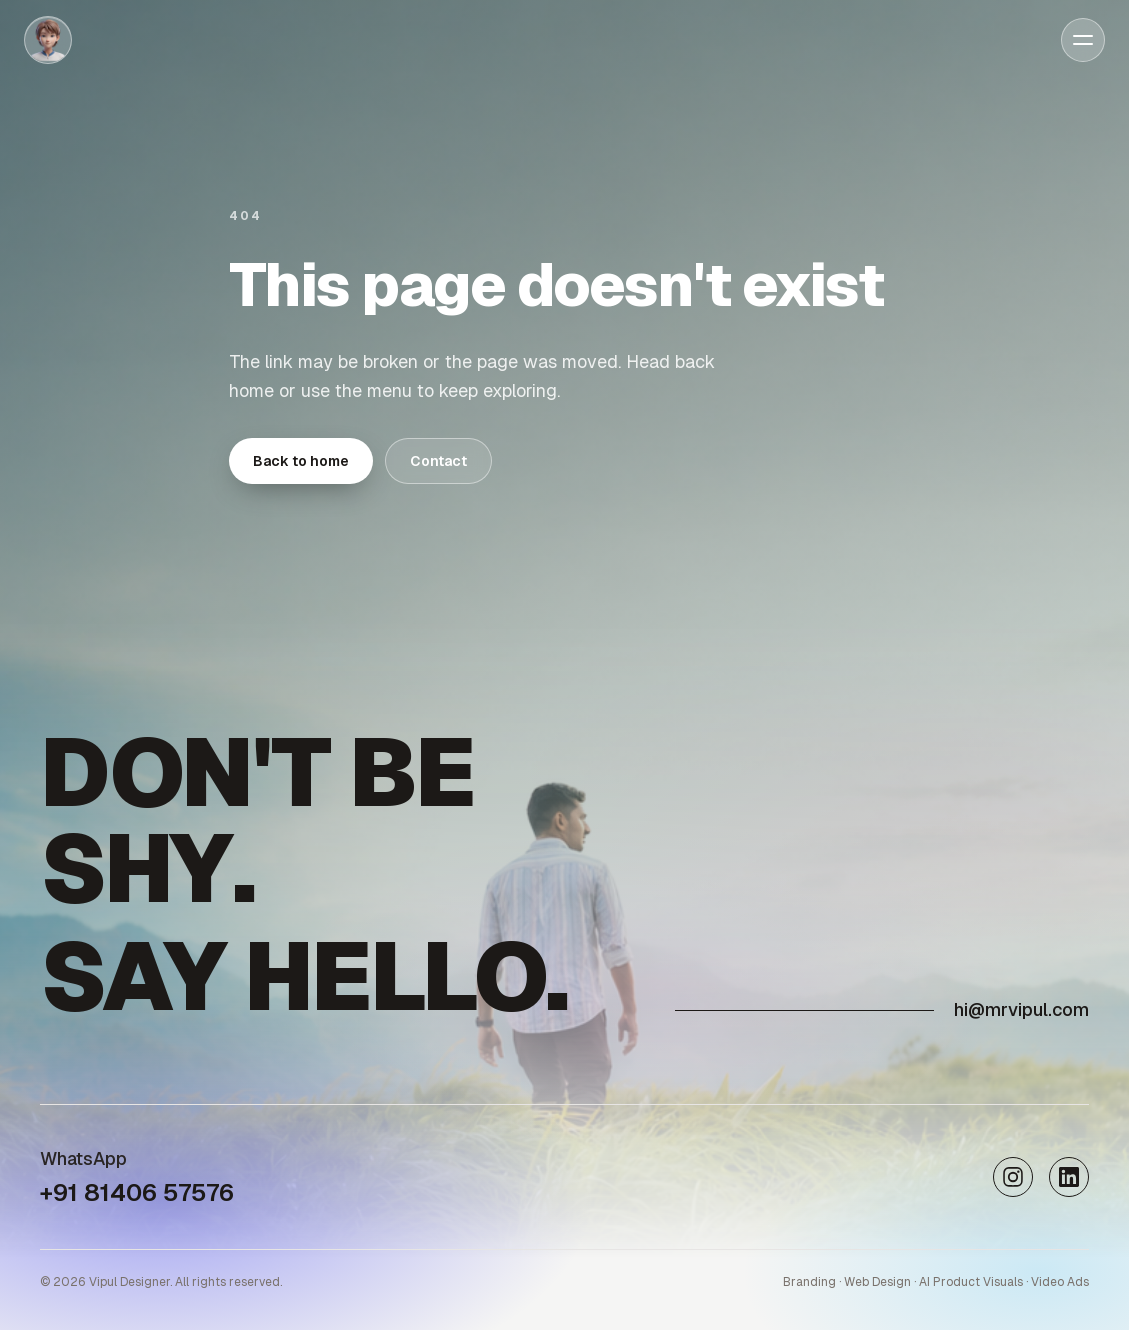 Image resolution: width=1129 pixels, height=1330 pixels. I want to click on [Instagram], so click(1013, 1177).